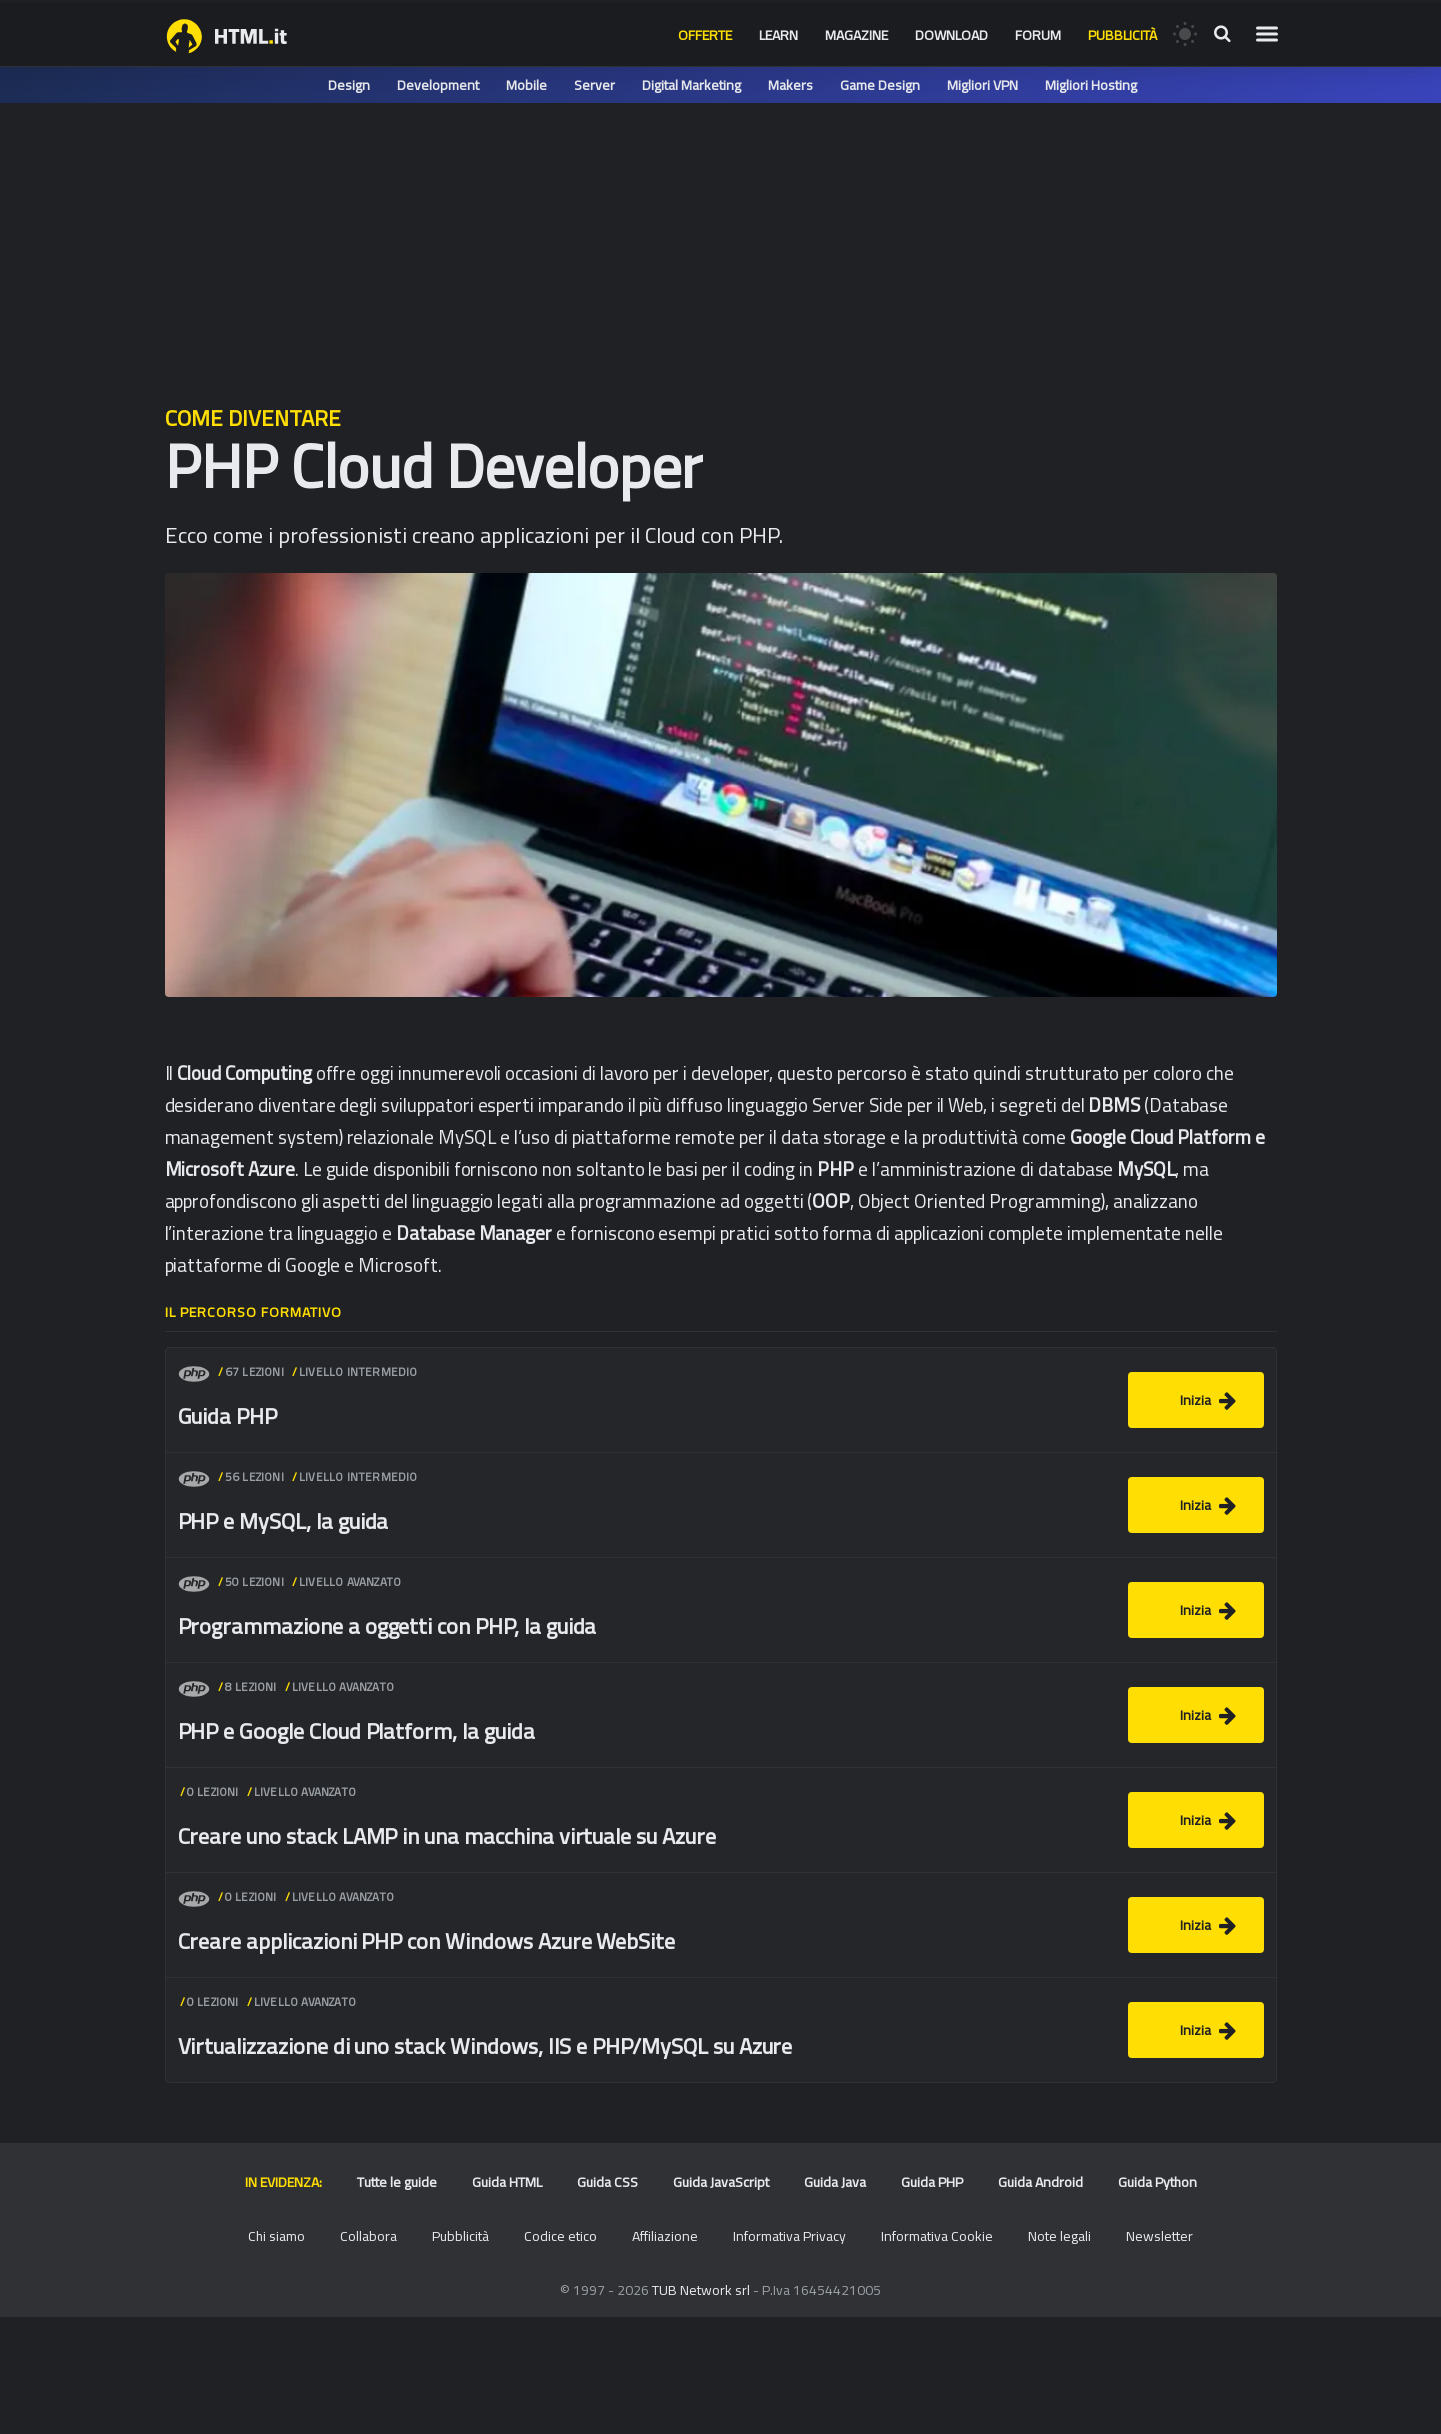 This screenshot has height=2434, width=1441. I want to click on Migliori Hosting, so click(1091, 85).